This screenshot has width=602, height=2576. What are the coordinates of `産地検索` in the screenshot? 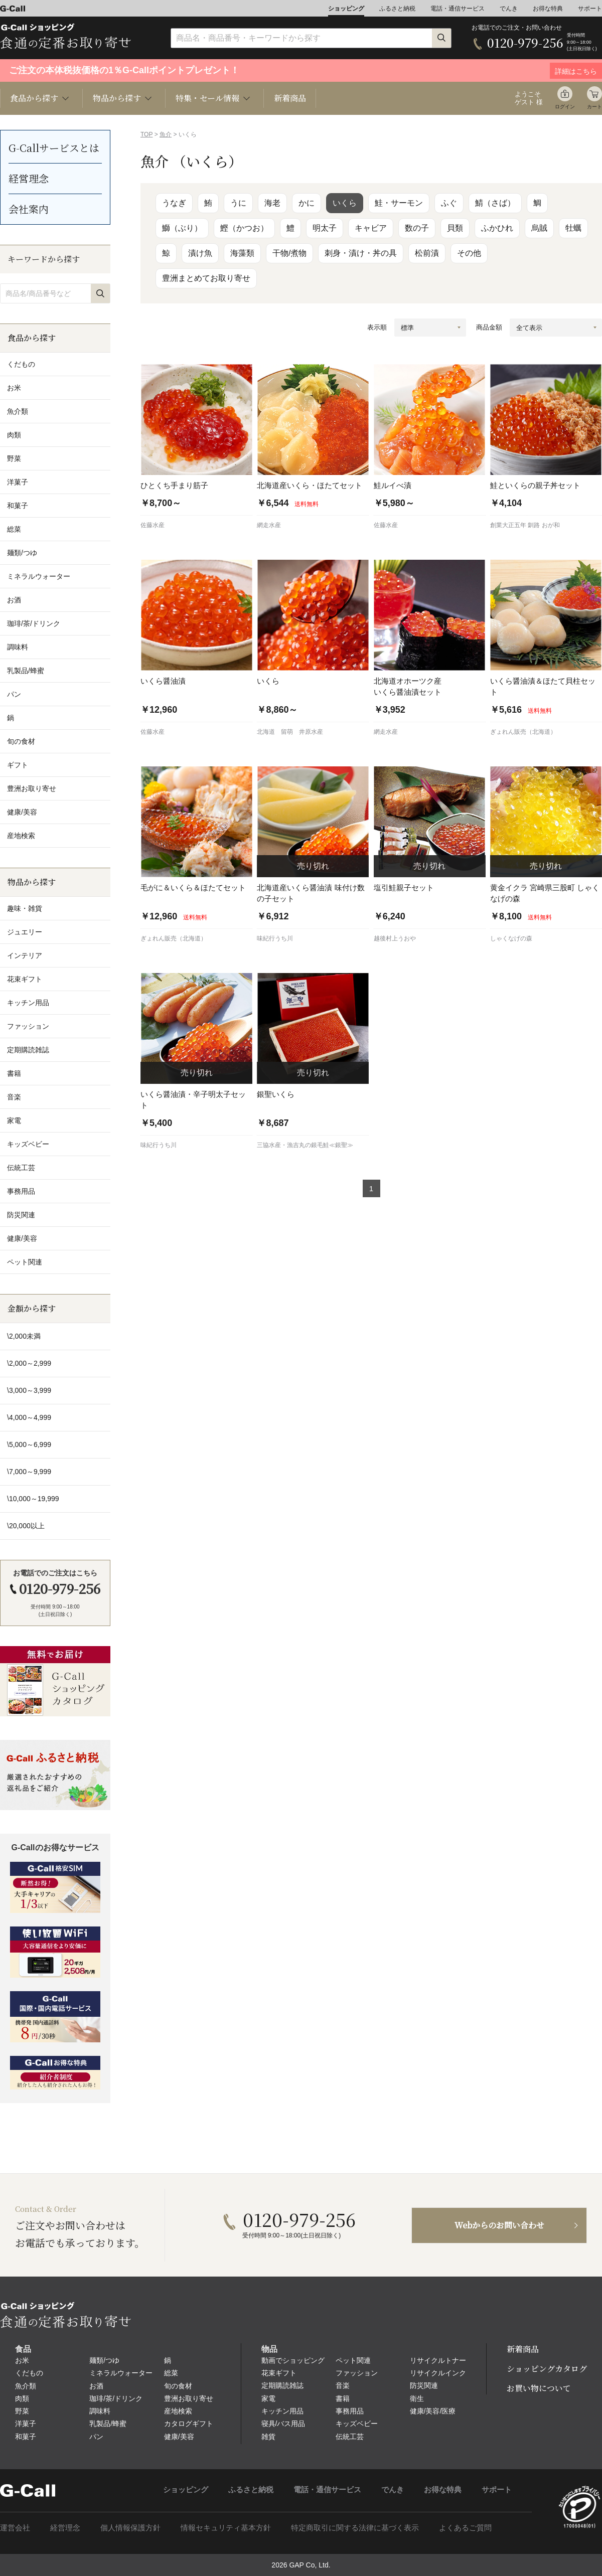 It's located at (178, 2411).